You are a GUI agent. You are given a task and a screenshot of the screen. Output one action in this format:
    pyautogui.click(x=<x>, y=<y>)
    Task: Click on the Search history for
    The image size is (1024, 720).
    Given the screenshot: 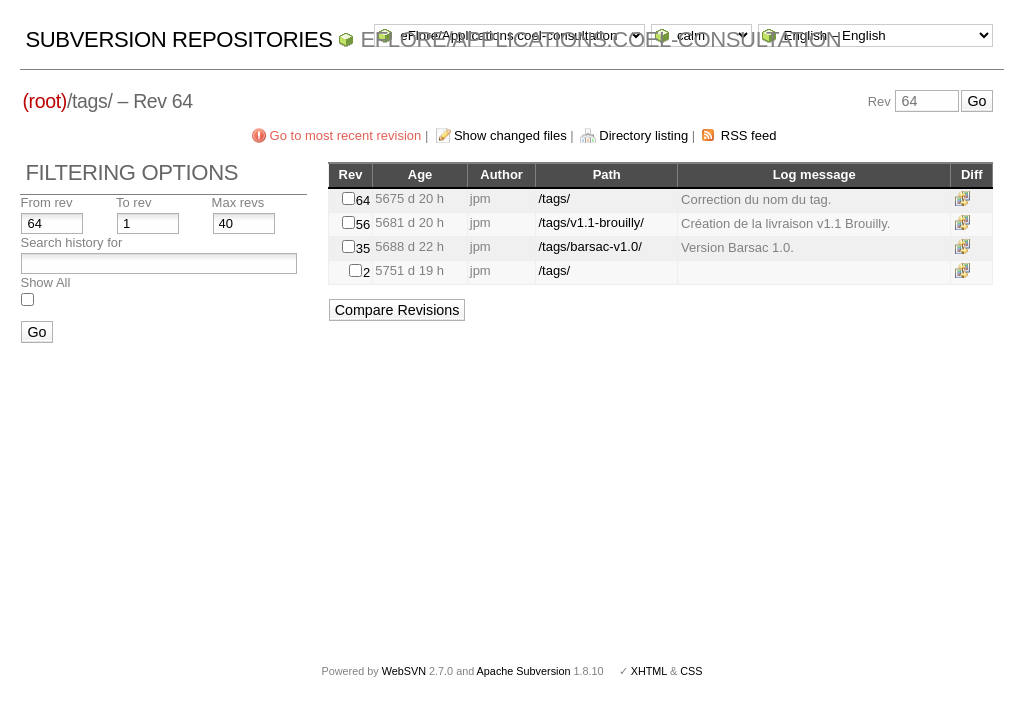 What is the action you would take?
    pyautogui.click(x=71, y=242)
    